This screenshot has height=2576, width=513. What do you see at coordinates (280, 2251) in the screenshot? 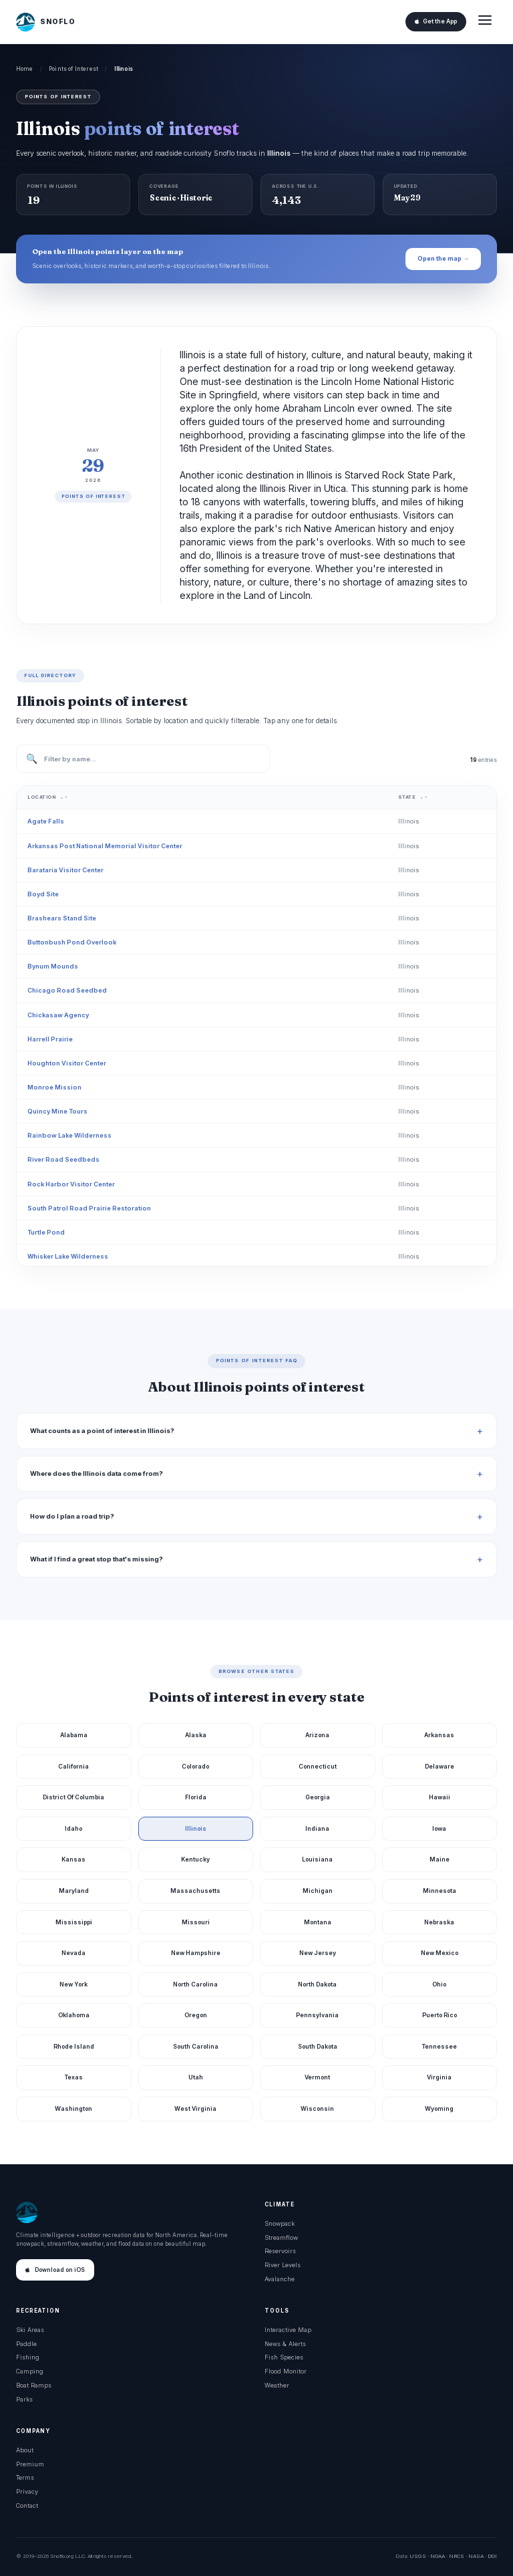
I see `Reservoirs` at bounding box center [280, 2251].